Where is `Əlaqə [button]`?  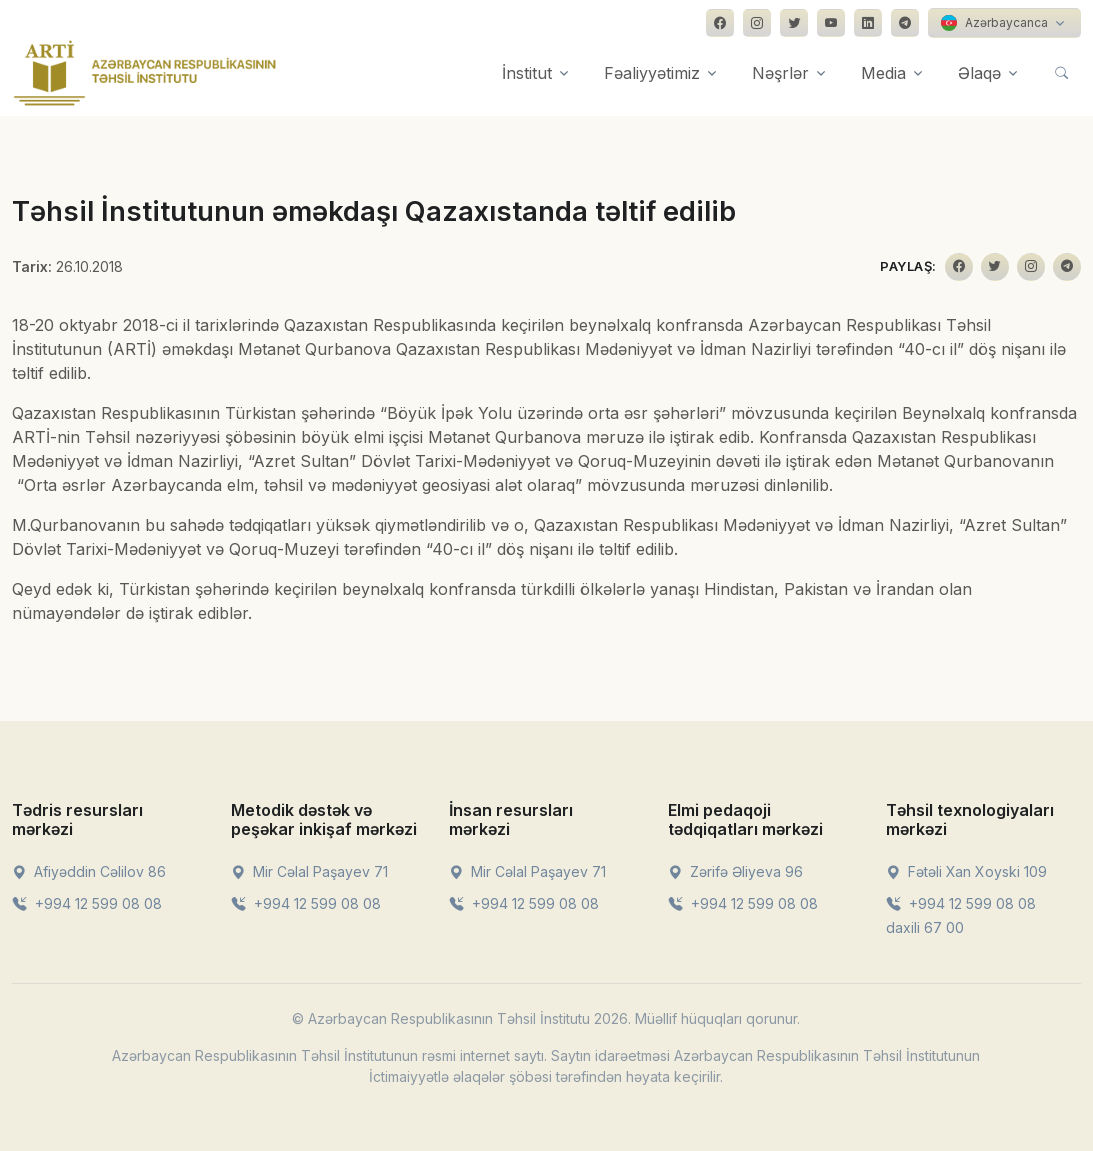 Əlaqə [button] is located at coordinates (979, 73).